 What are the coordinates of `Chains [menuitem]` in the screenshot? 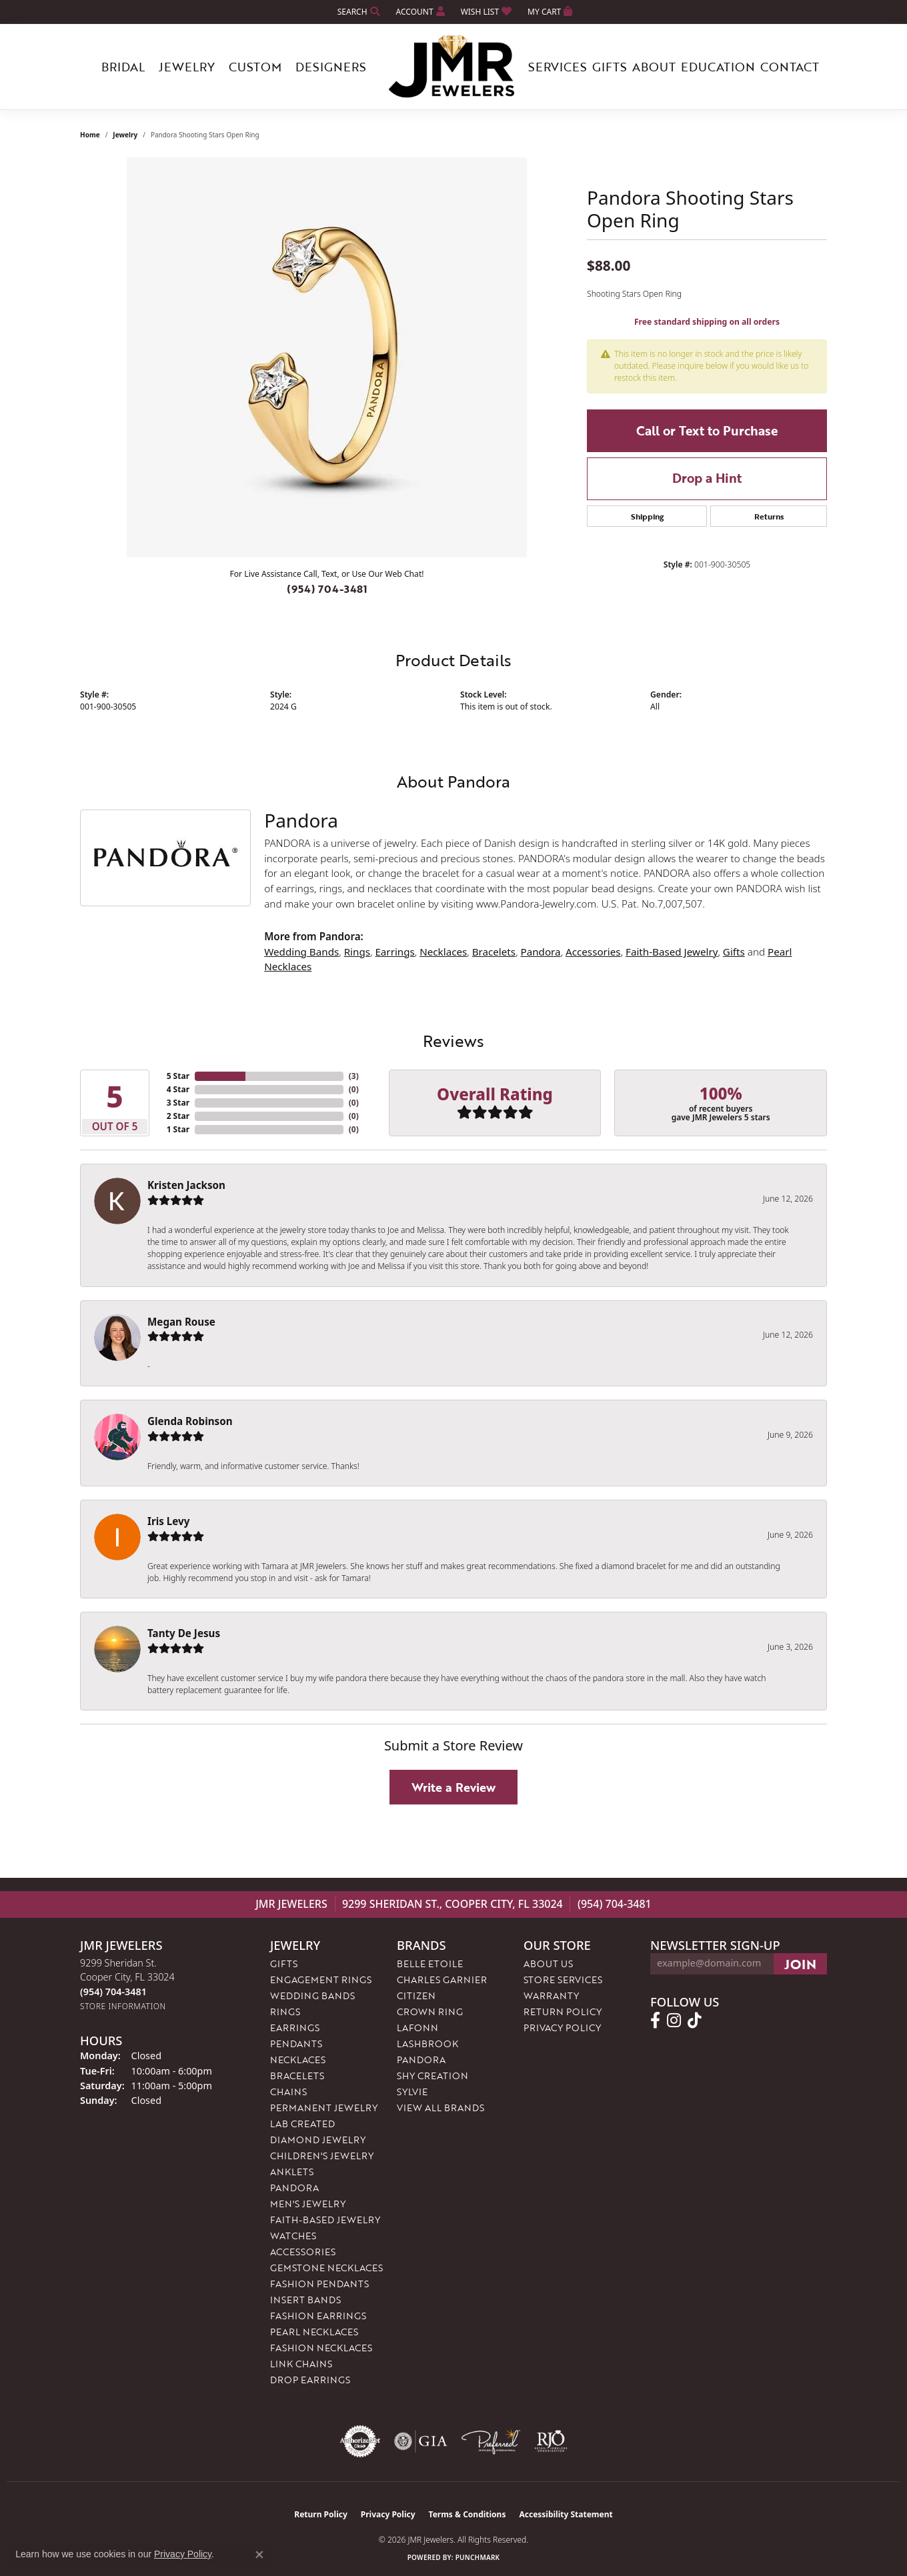 It's located at (288, 2092).